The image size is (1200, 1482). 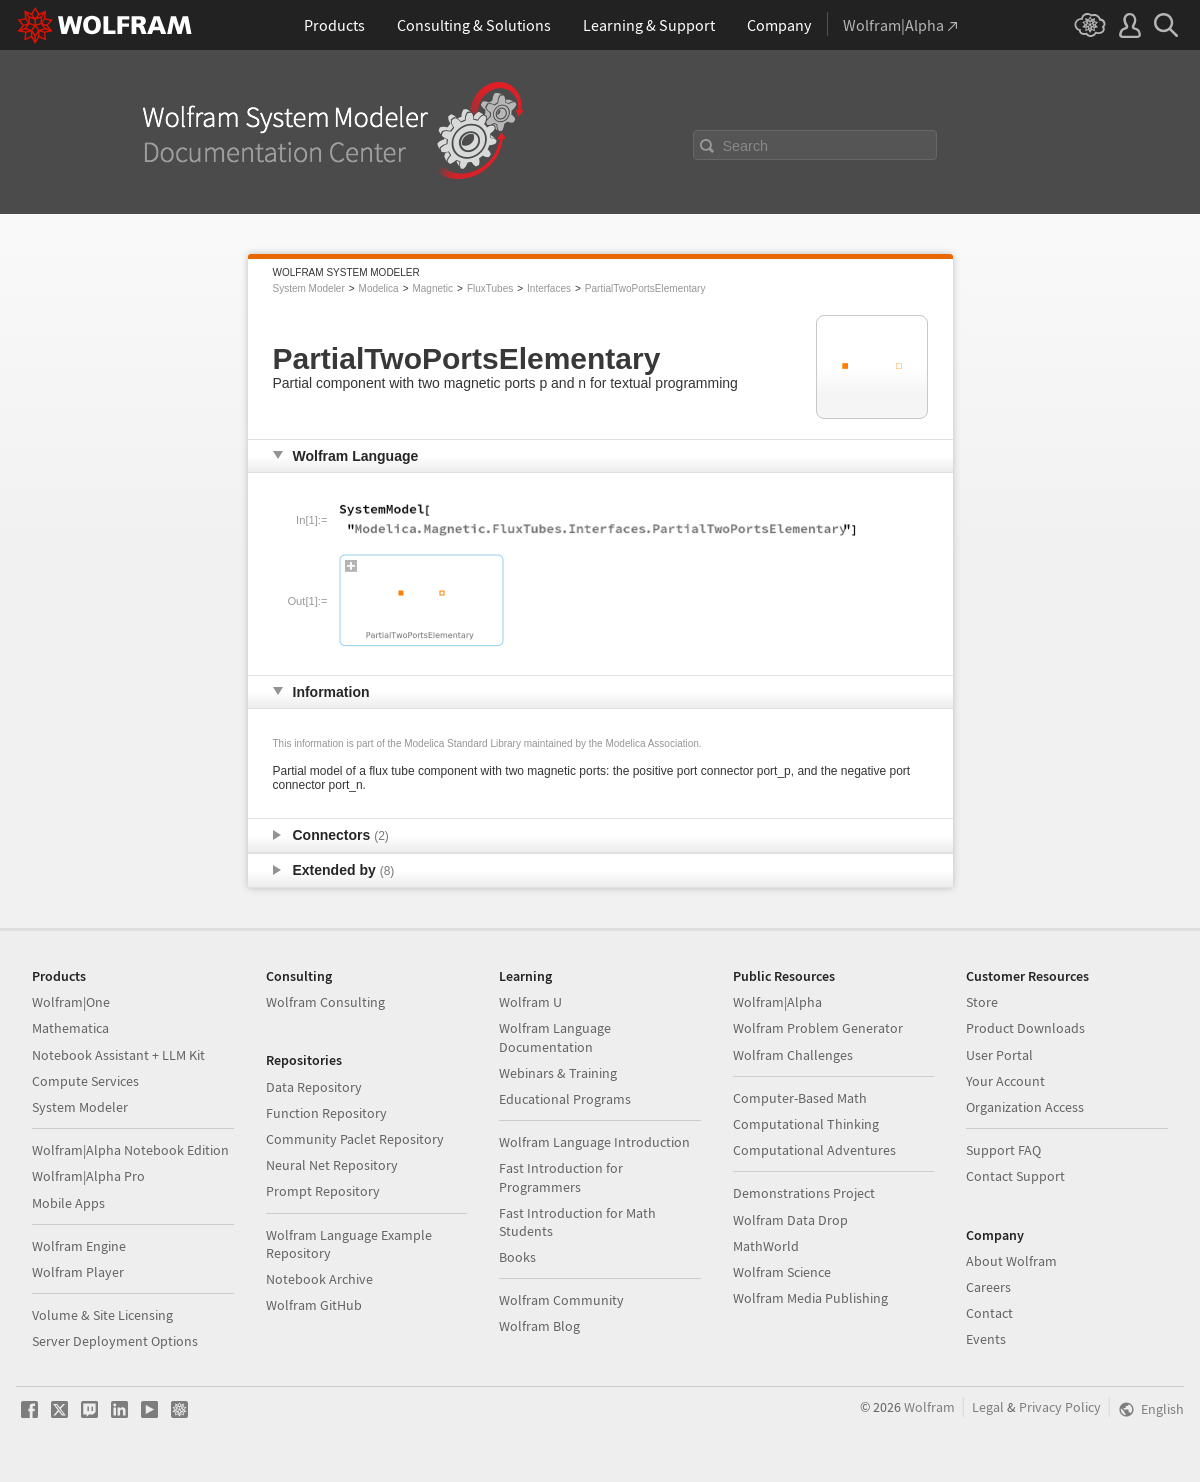 I want to click on Privacy Policy, so click(x=1060, y=1407).